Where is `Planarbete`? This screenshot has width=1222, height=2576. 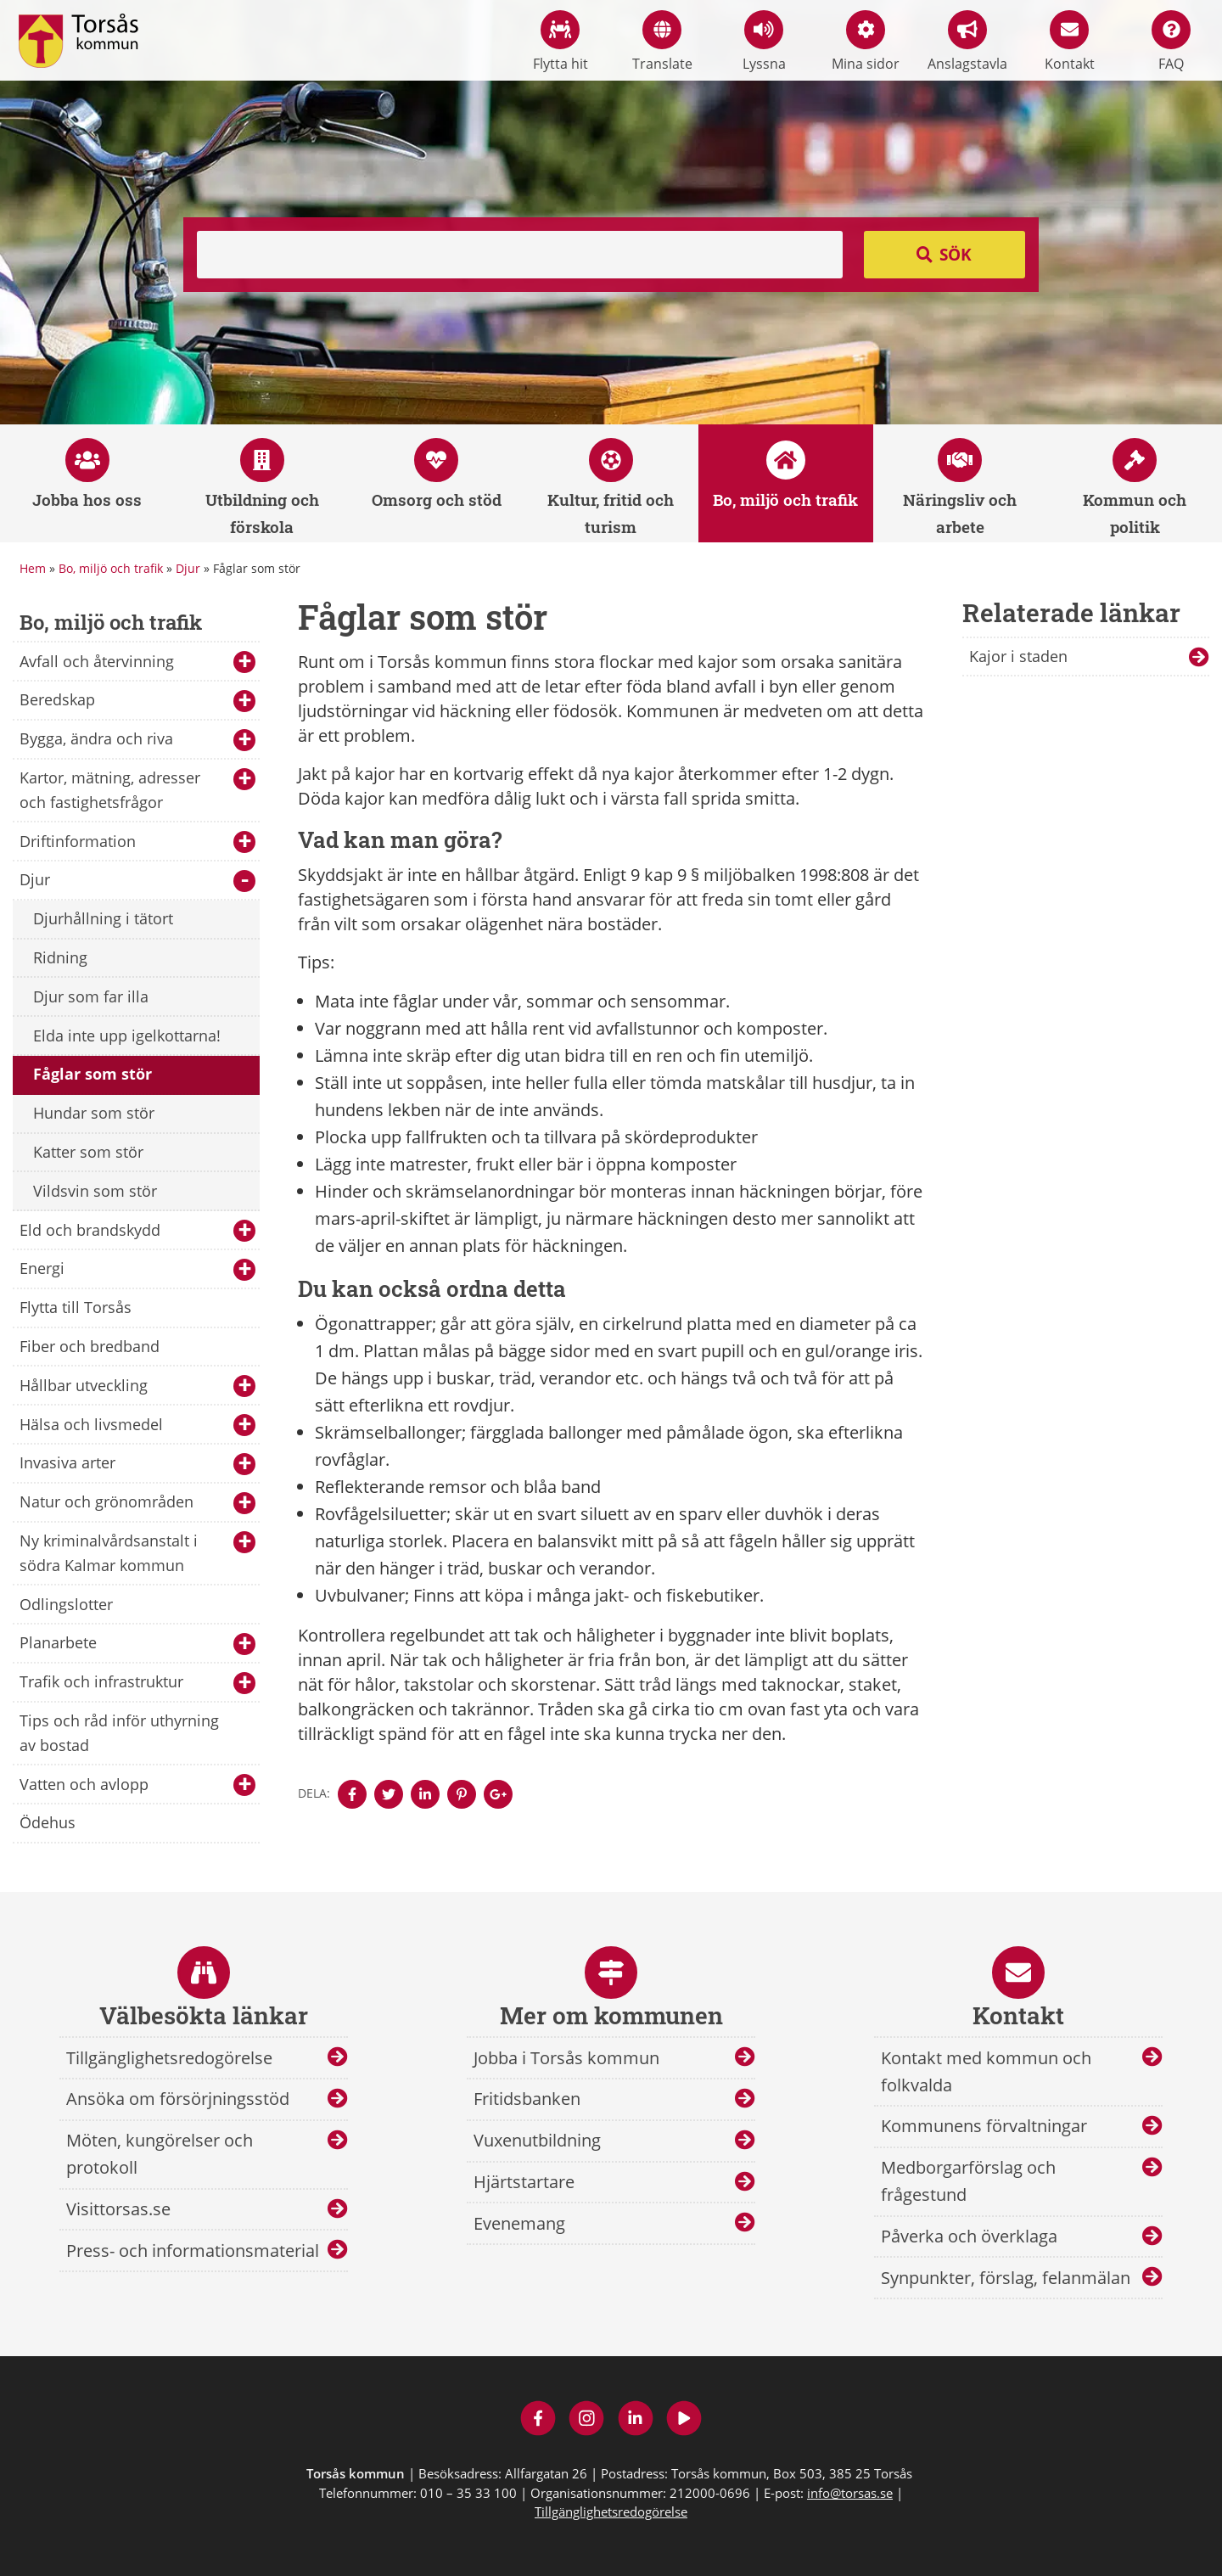
Planarbete is located at coordinates (137, 1643).